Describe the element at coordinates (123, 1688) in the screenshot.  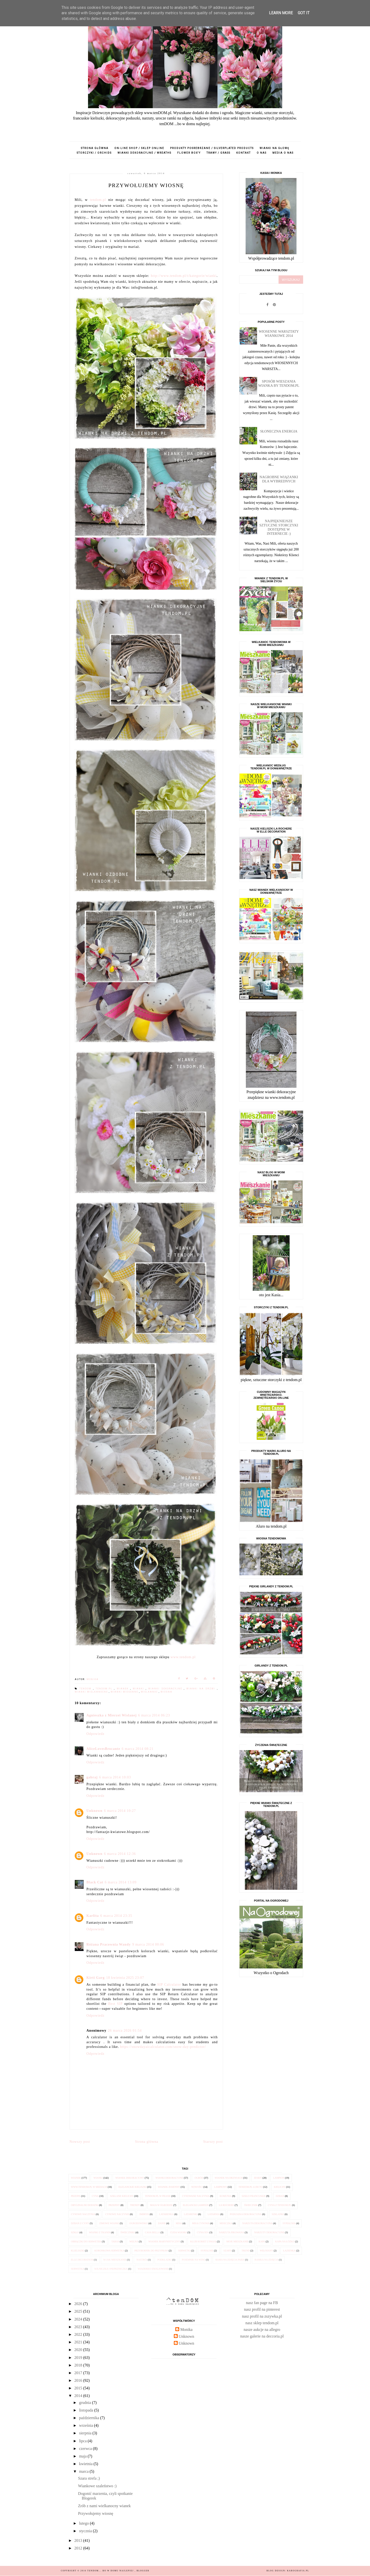
I see `wianek` at that location.